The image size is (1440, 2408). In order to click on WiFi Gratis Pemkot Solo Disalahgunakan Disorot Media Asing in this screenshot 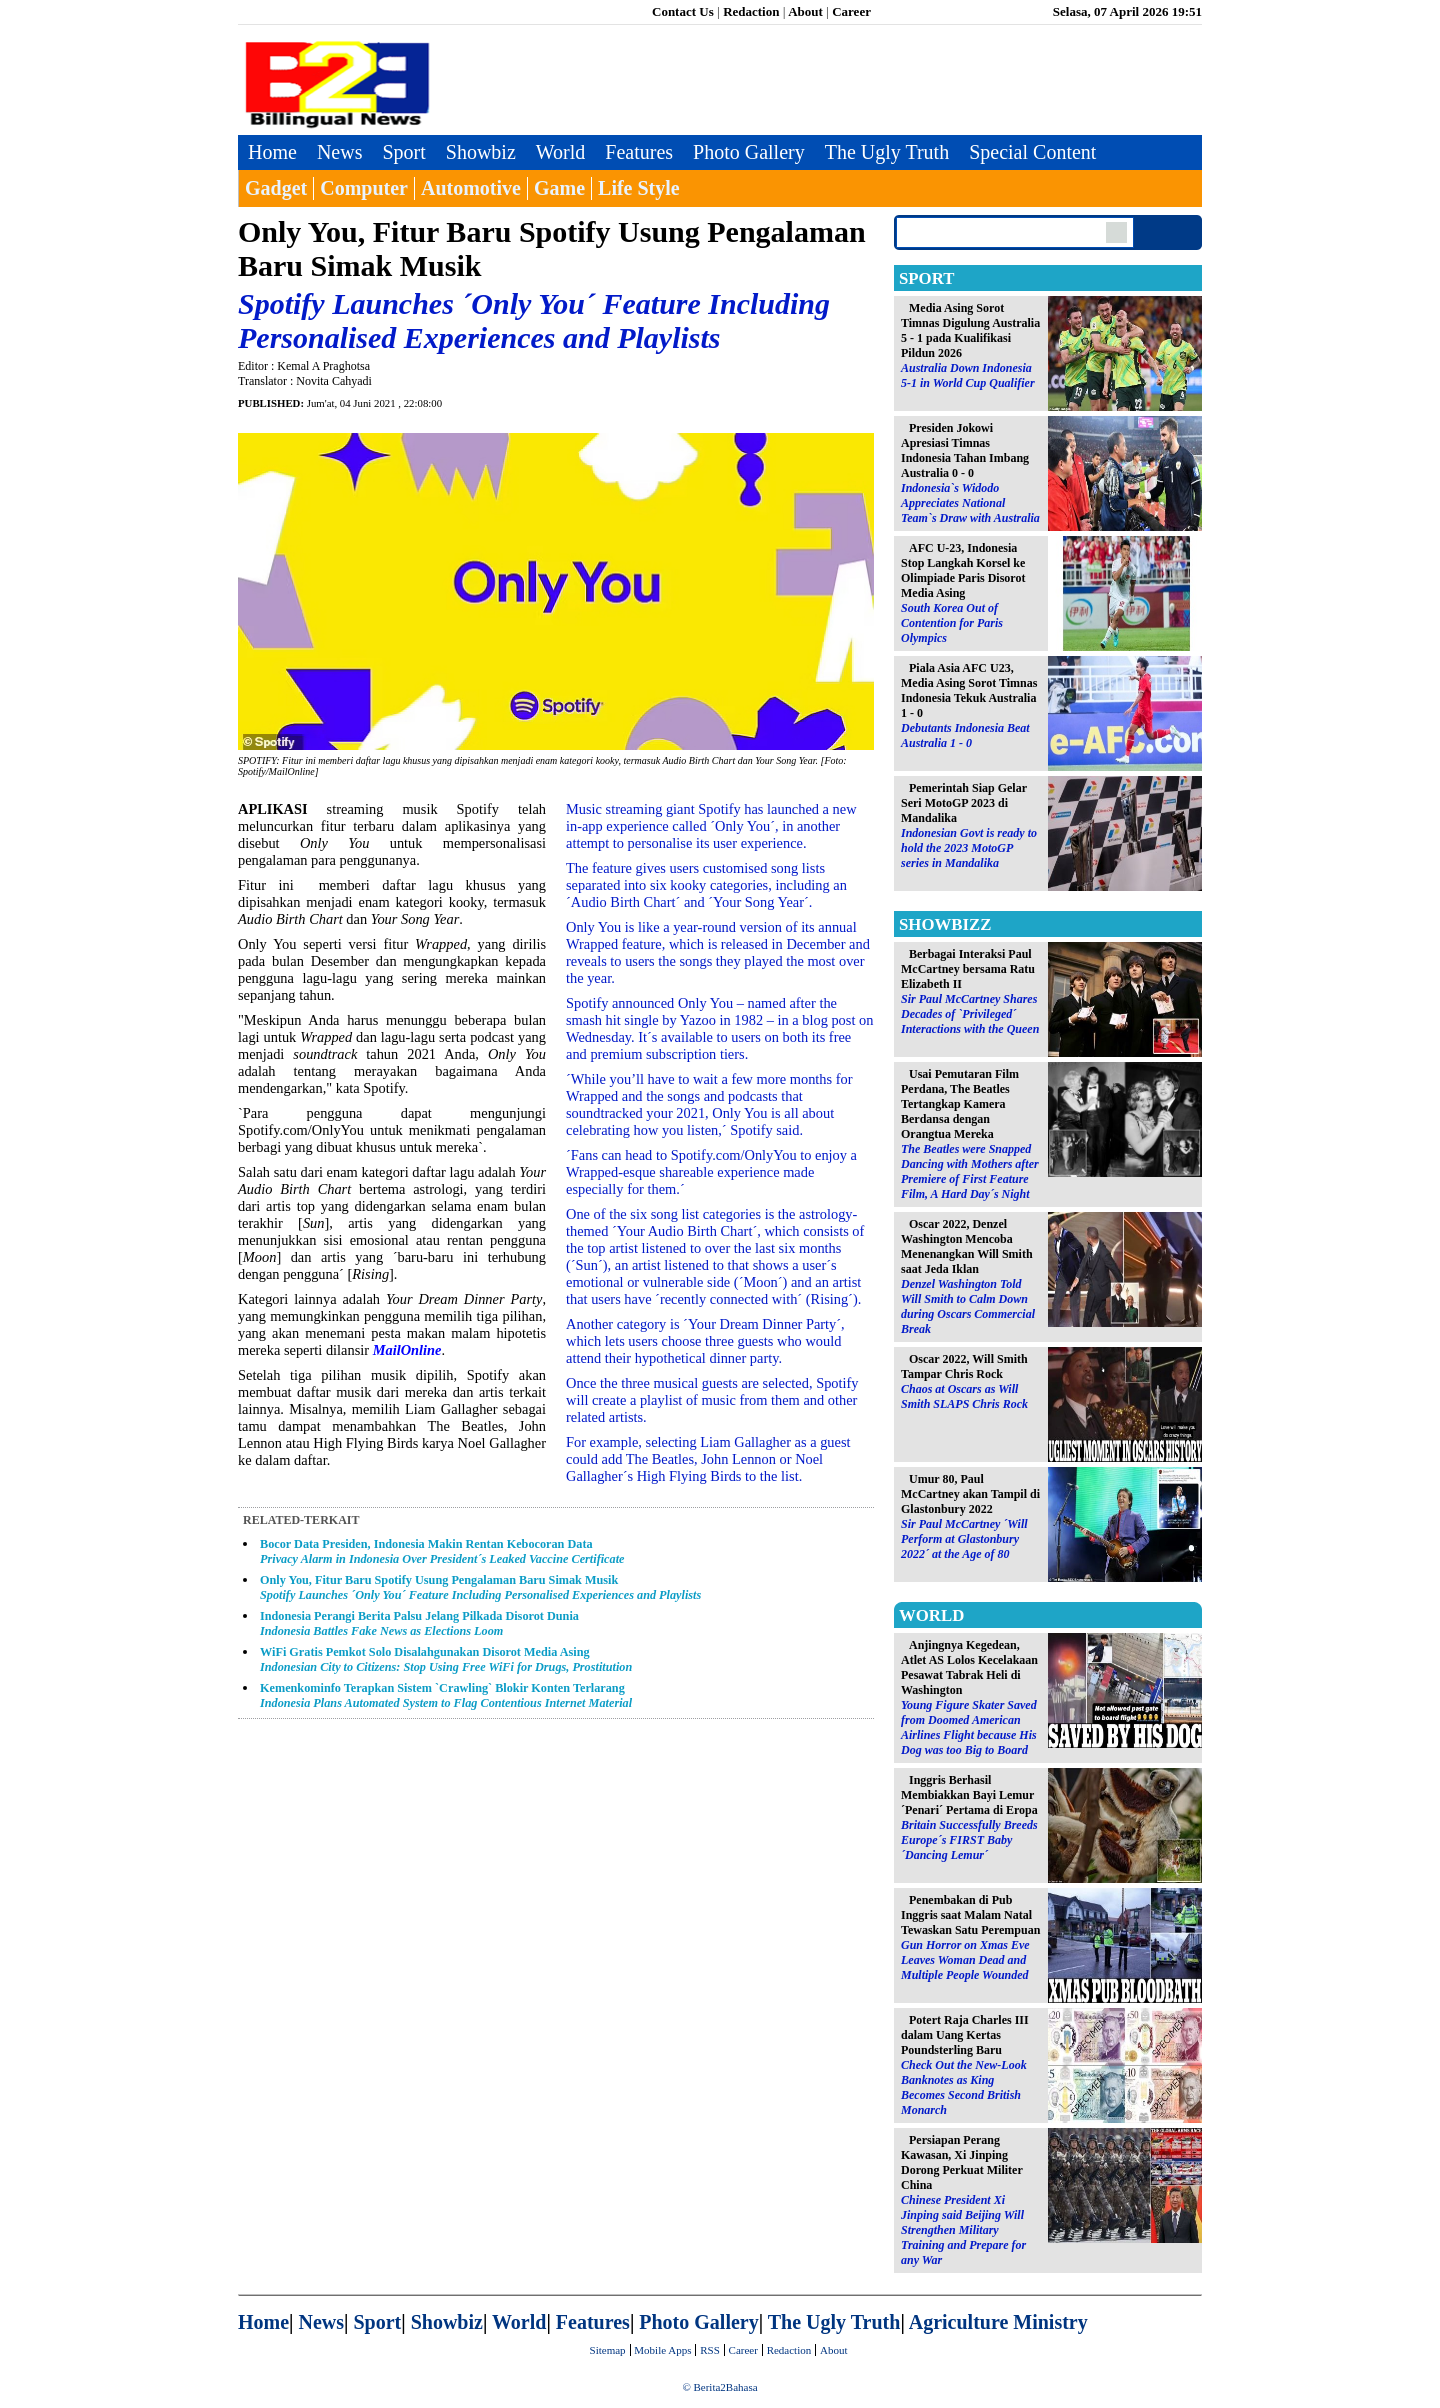, I will do `click(446, 1659)`.